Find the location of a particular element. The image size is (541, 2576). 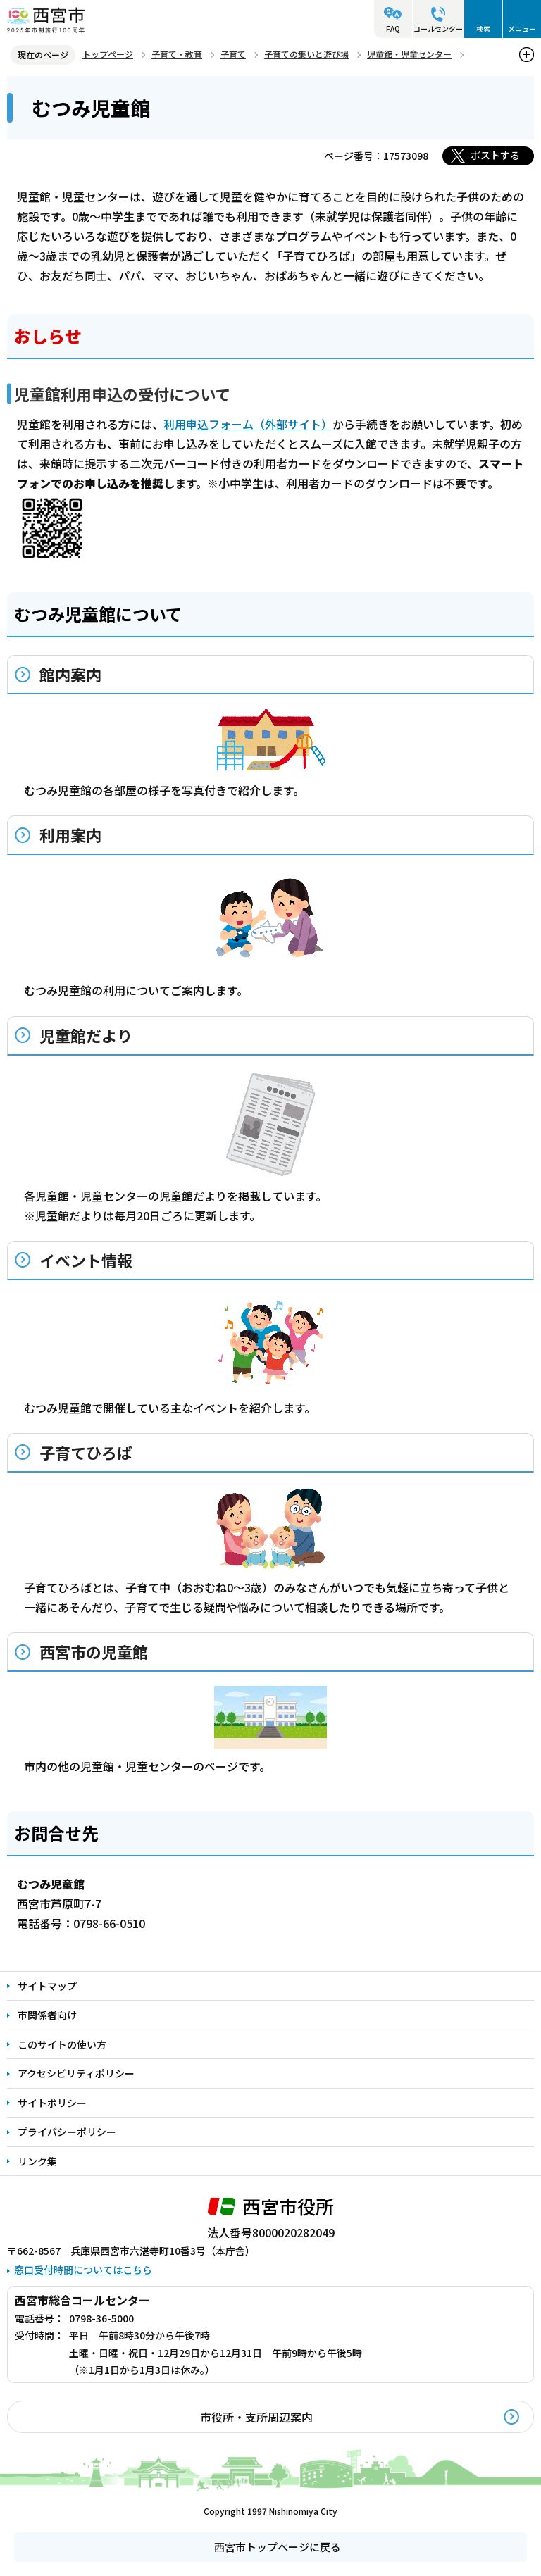

サイトポリシー is located at coordinates (52, 2103).